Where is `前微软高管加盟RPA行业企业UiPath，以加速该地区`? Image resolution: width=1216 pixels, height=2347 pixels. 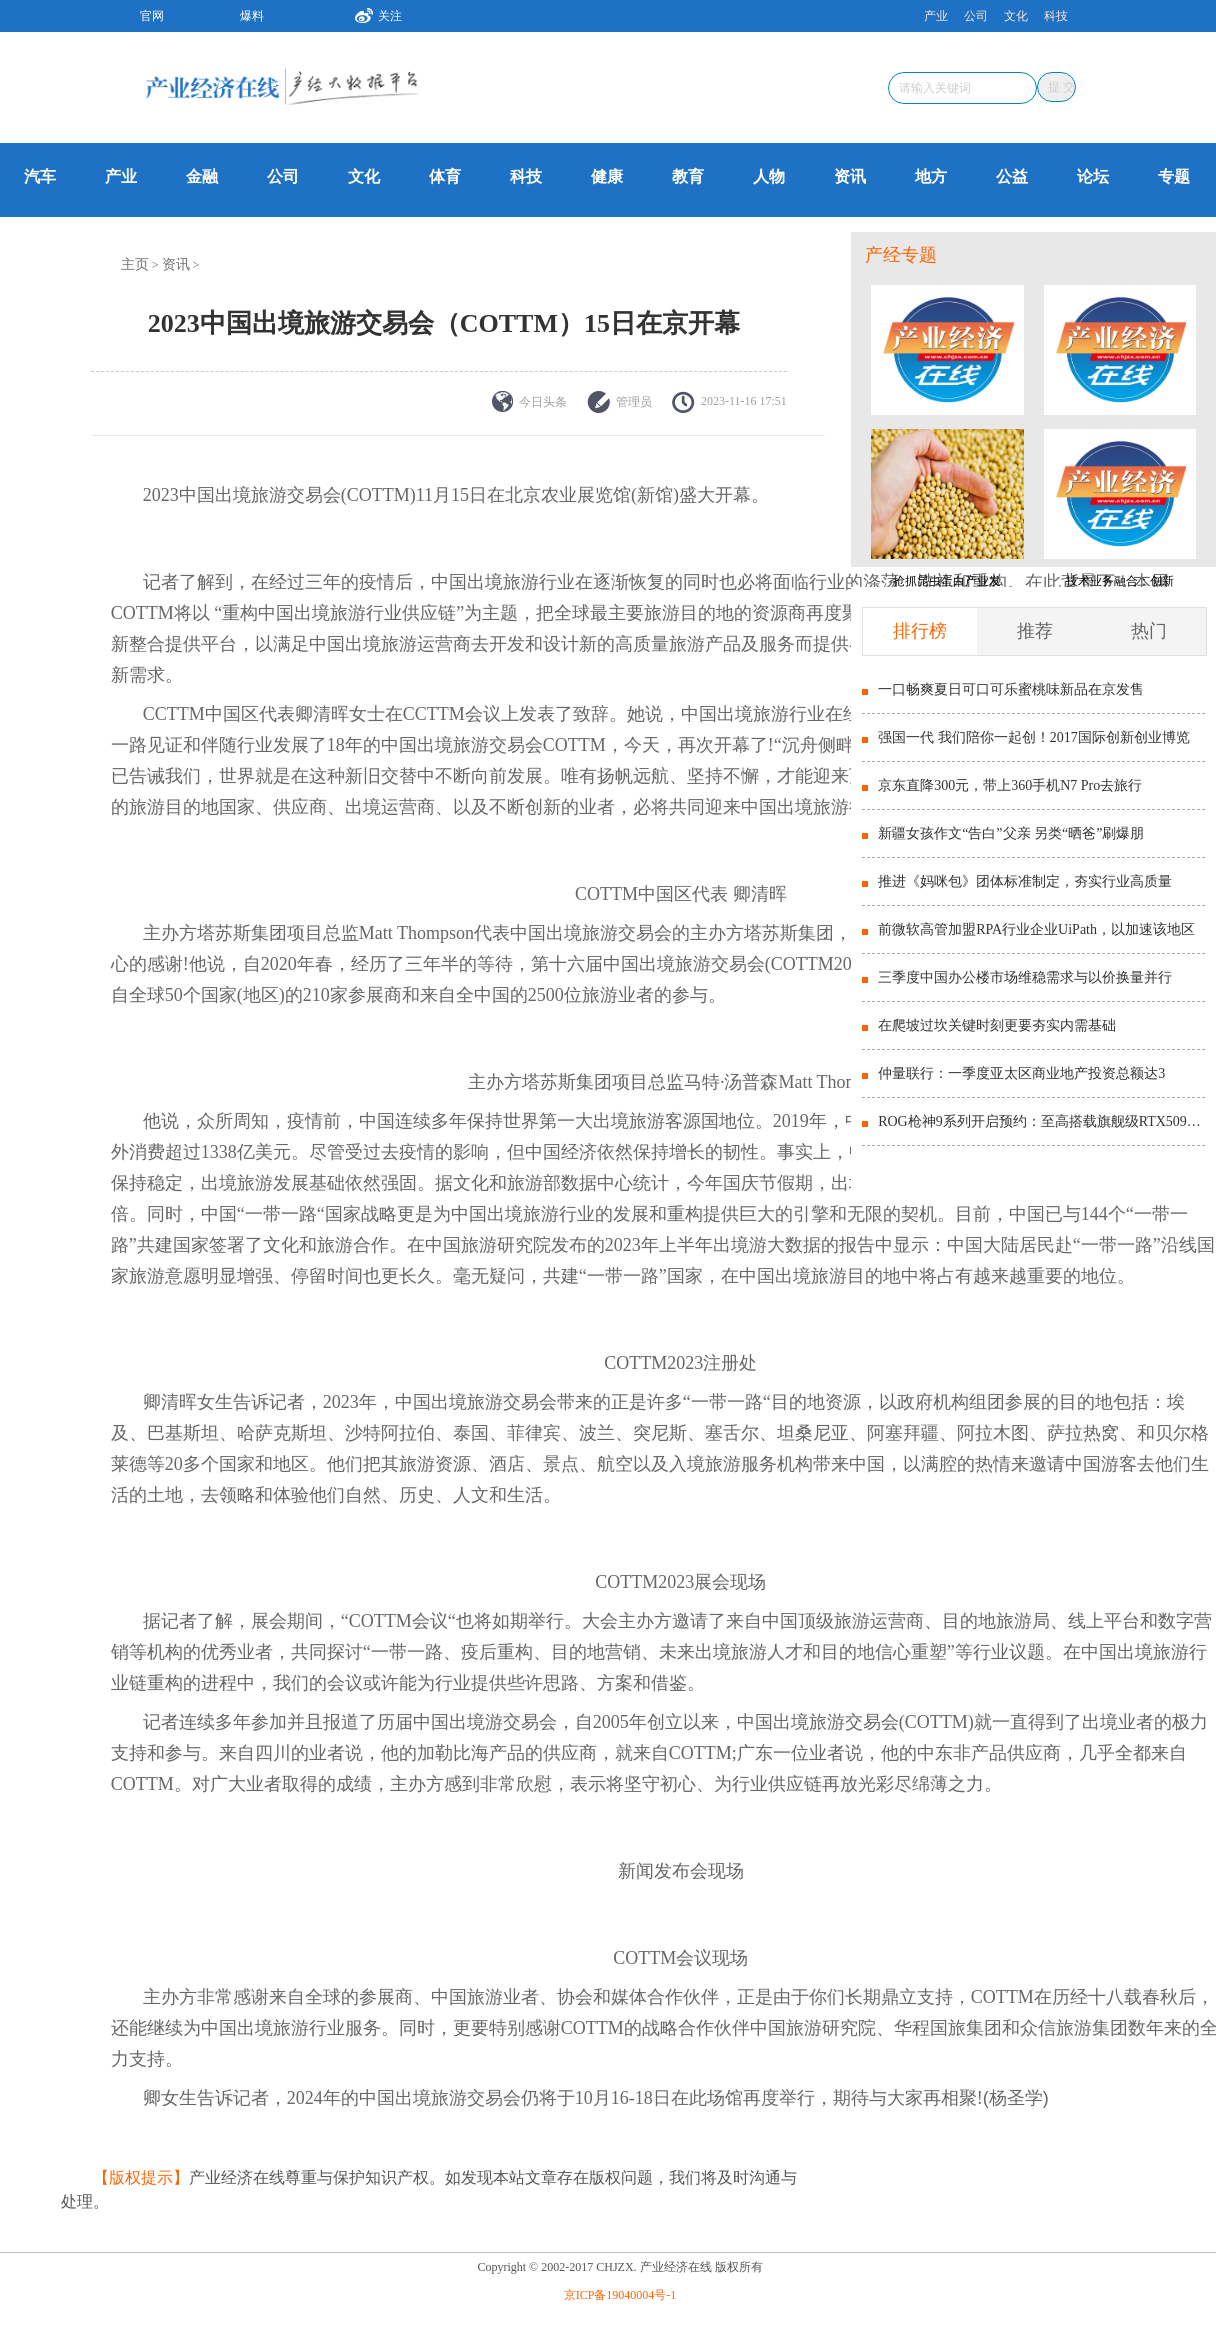 前微软高管加盟RPA行业企业UiPath，以加速该地区 is located at coordinates (1036, 929).